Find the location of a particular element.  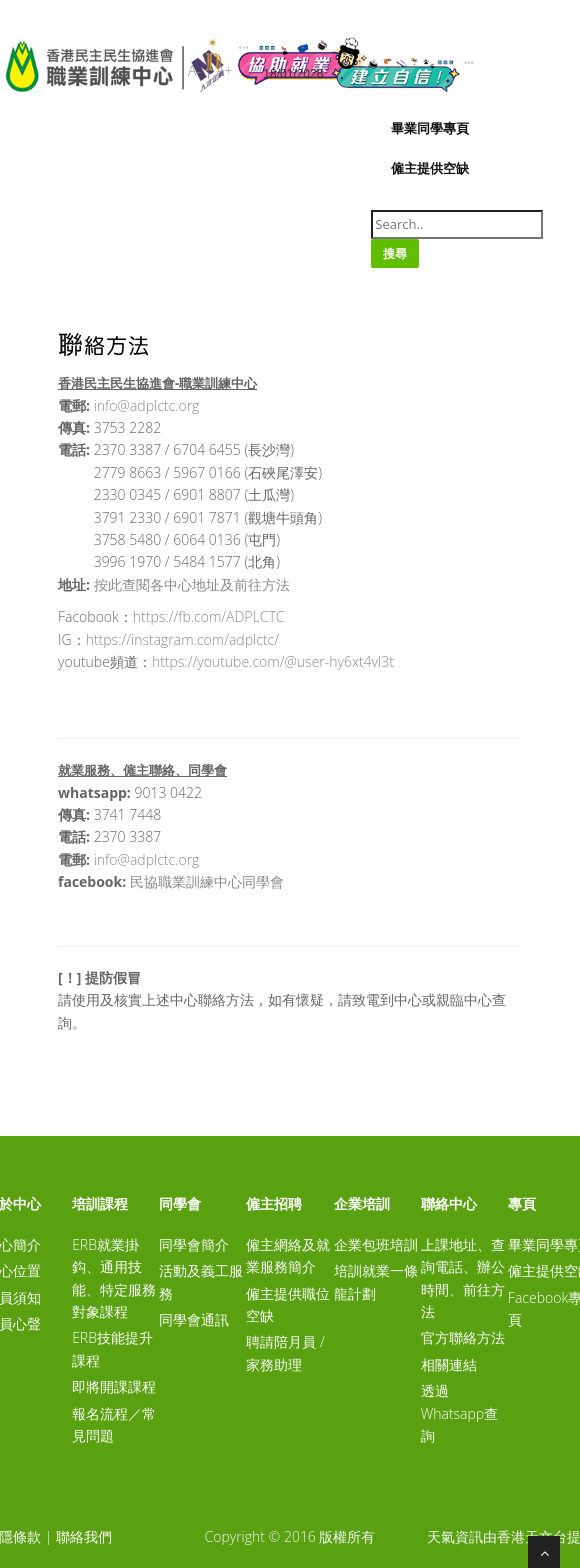

https://fb.com/ADPLCTC is located at coordinates (209, 616).